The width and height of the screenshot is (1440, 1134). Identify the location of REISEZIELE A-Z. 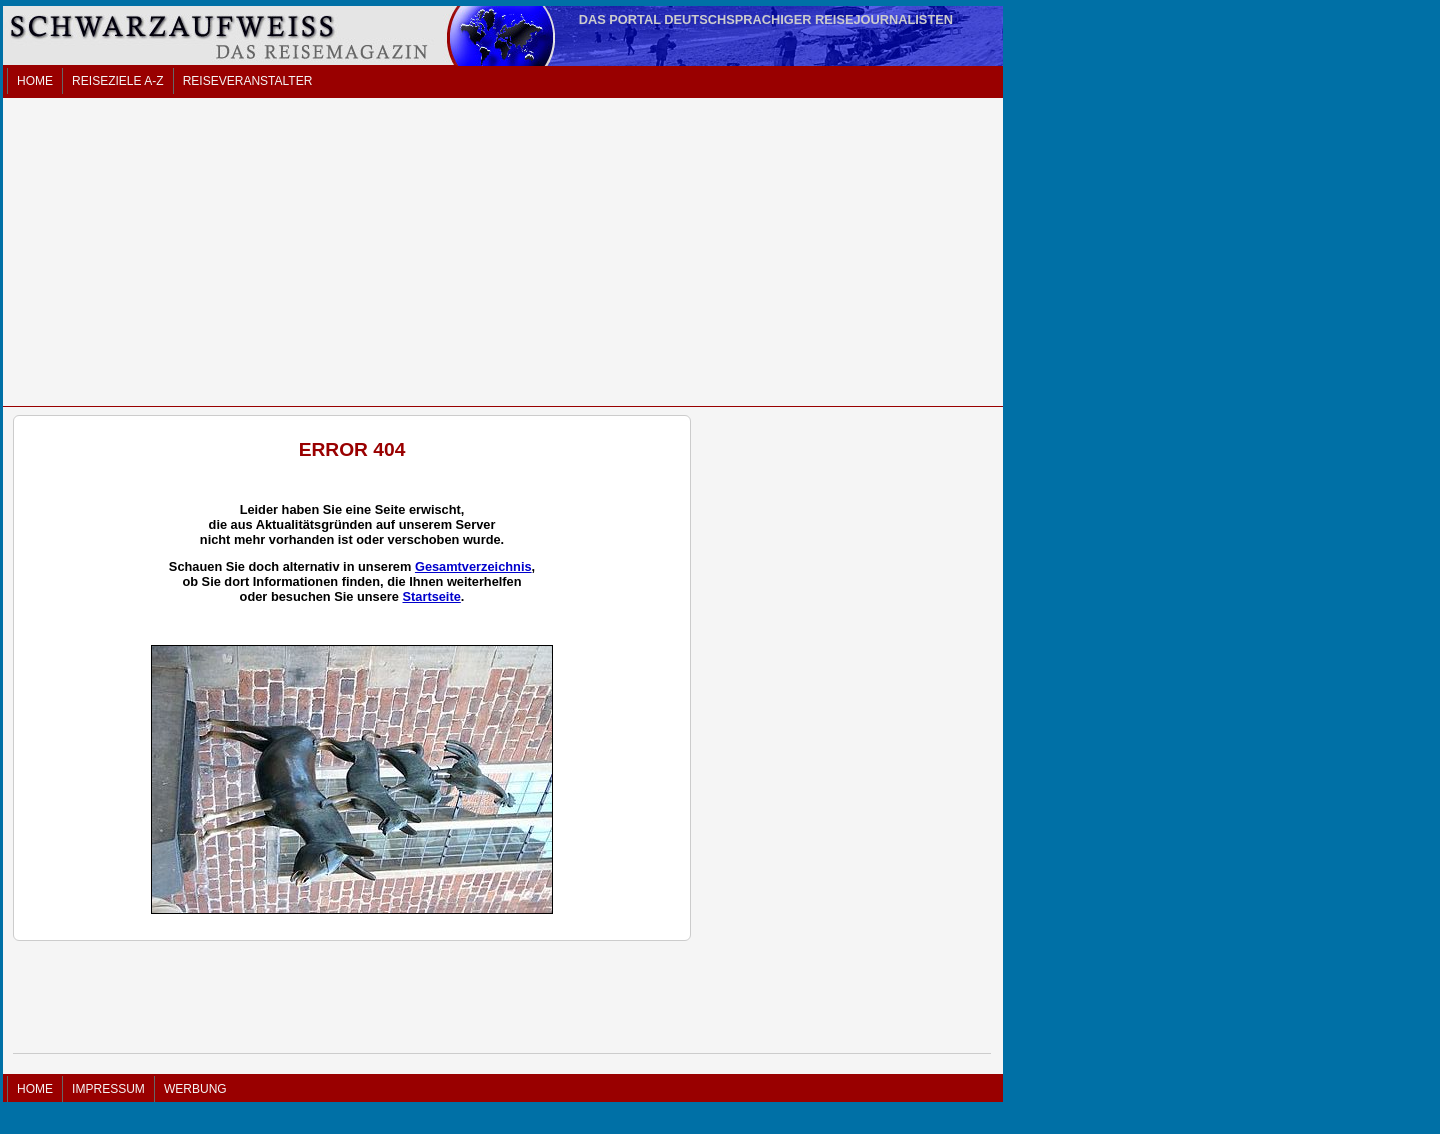
(117, 81).